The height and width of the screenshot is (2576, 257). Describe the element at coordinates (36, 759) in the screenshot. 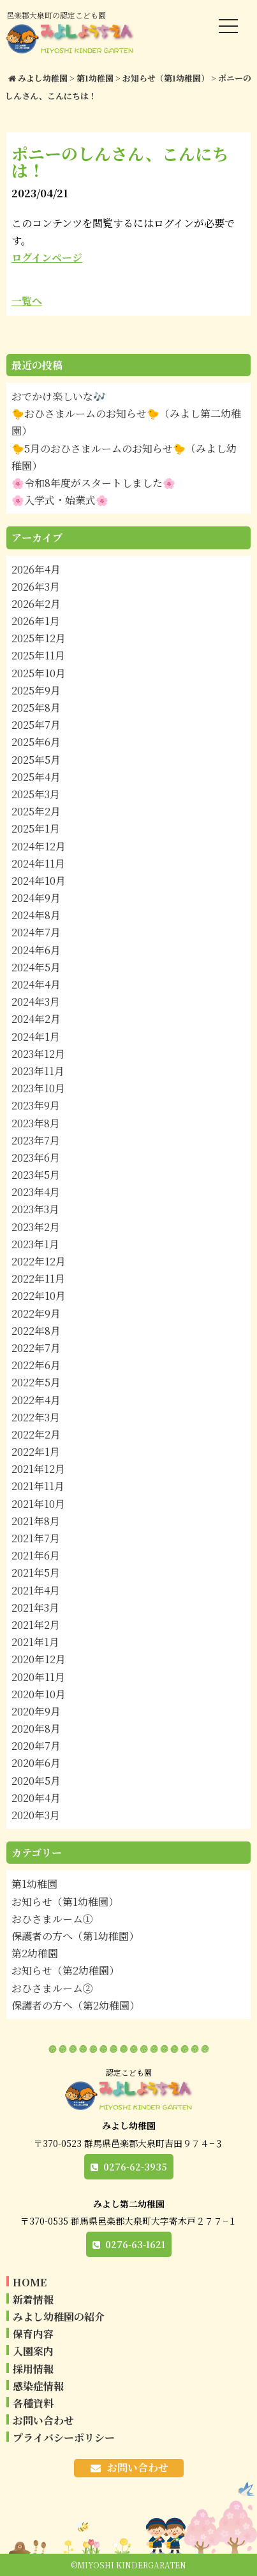

I see `2025年5月` at that location.